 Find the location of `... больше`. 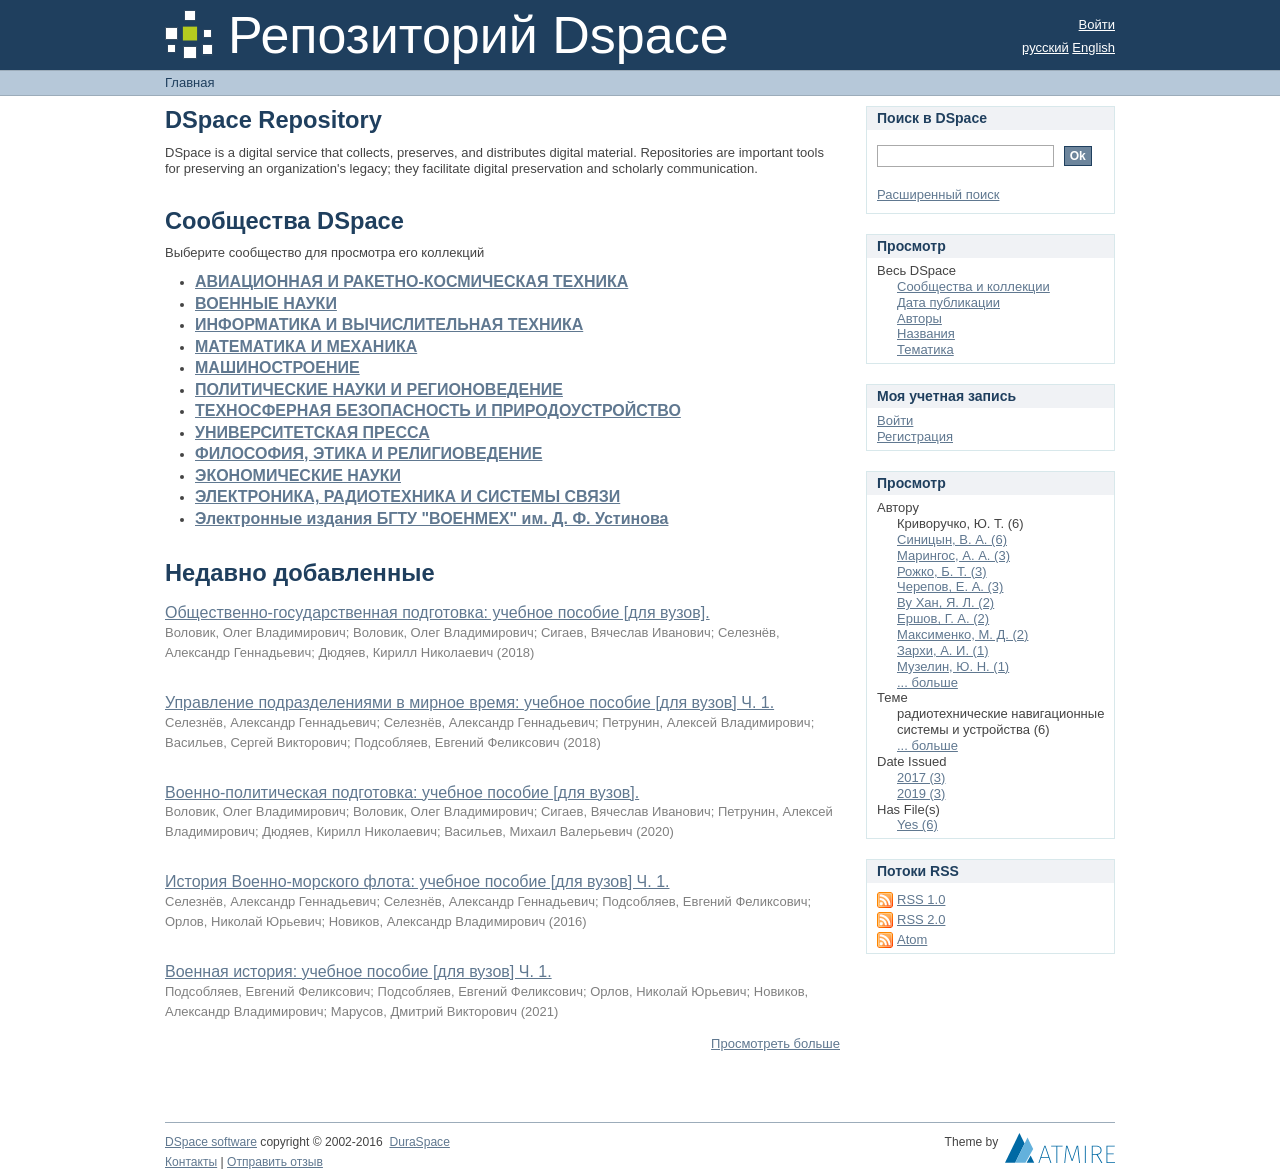

... больше is located at coordinates (927, 682).